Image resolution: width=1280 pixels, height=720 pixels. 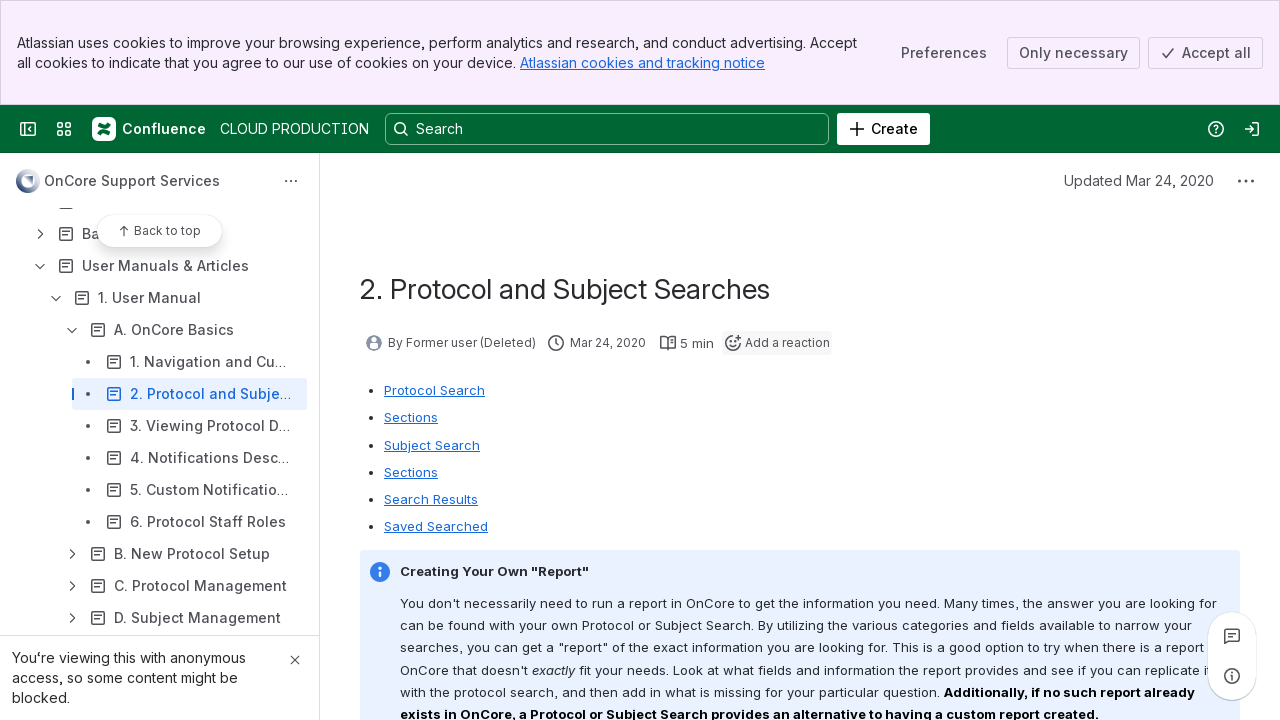 I want to click on Sections, so click(x=411, y=417).